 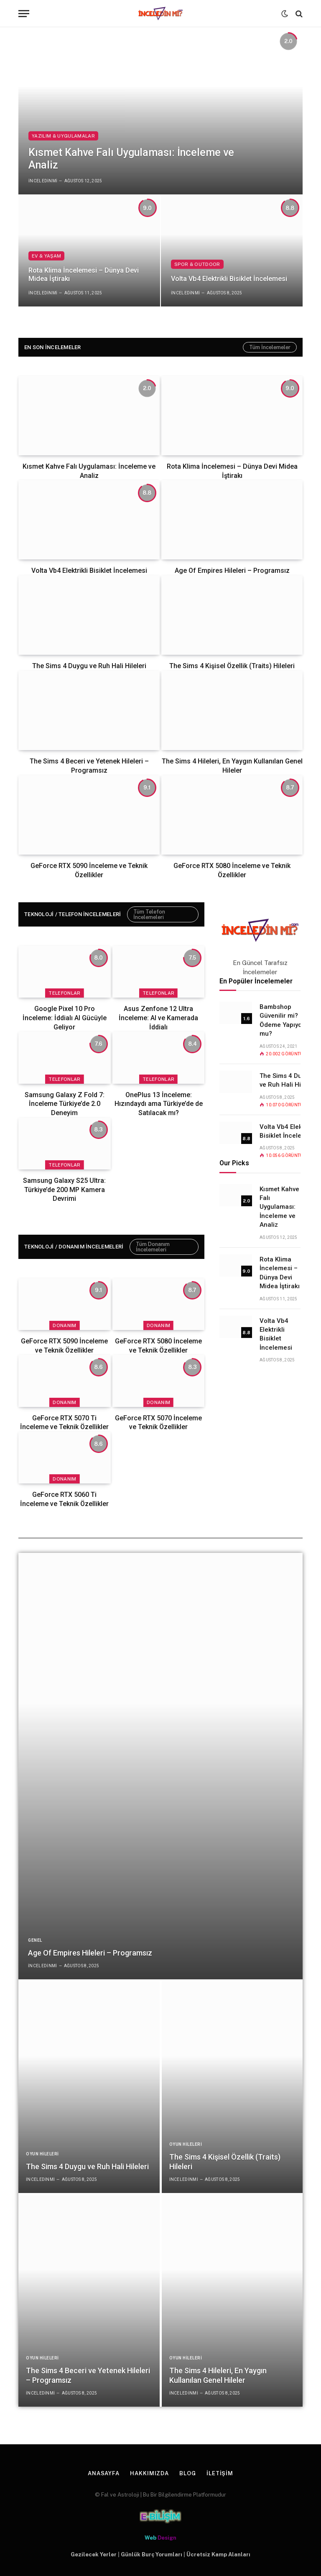 What do you see at coordinates (42, 181) in the screenshot?
I see `inceledinmi` at bounding box center [42, 181].